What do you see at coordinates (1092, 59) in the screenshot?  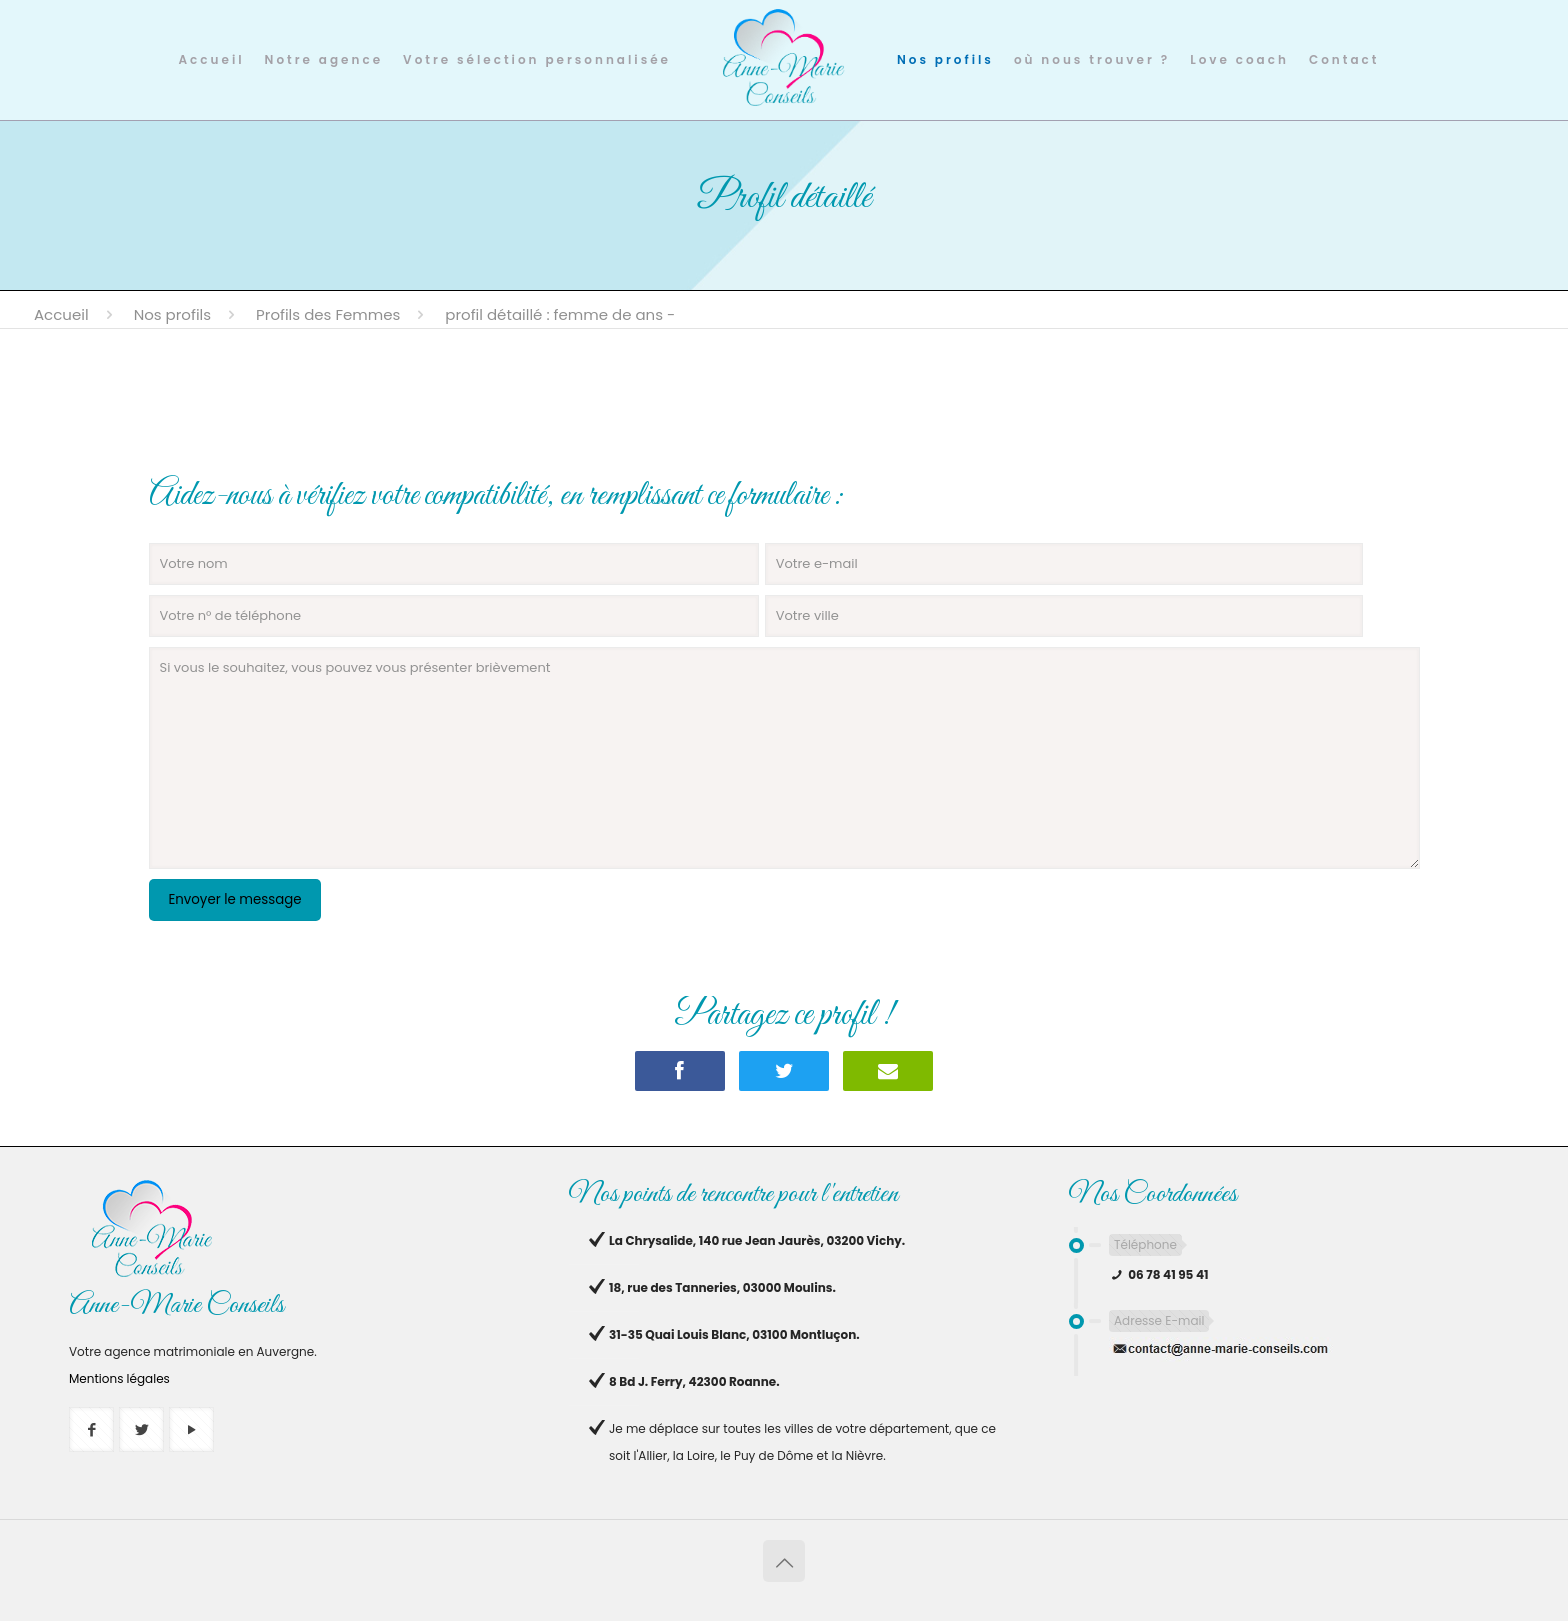 I see `où nous trouver ?` at bounding box center [1092, 59].